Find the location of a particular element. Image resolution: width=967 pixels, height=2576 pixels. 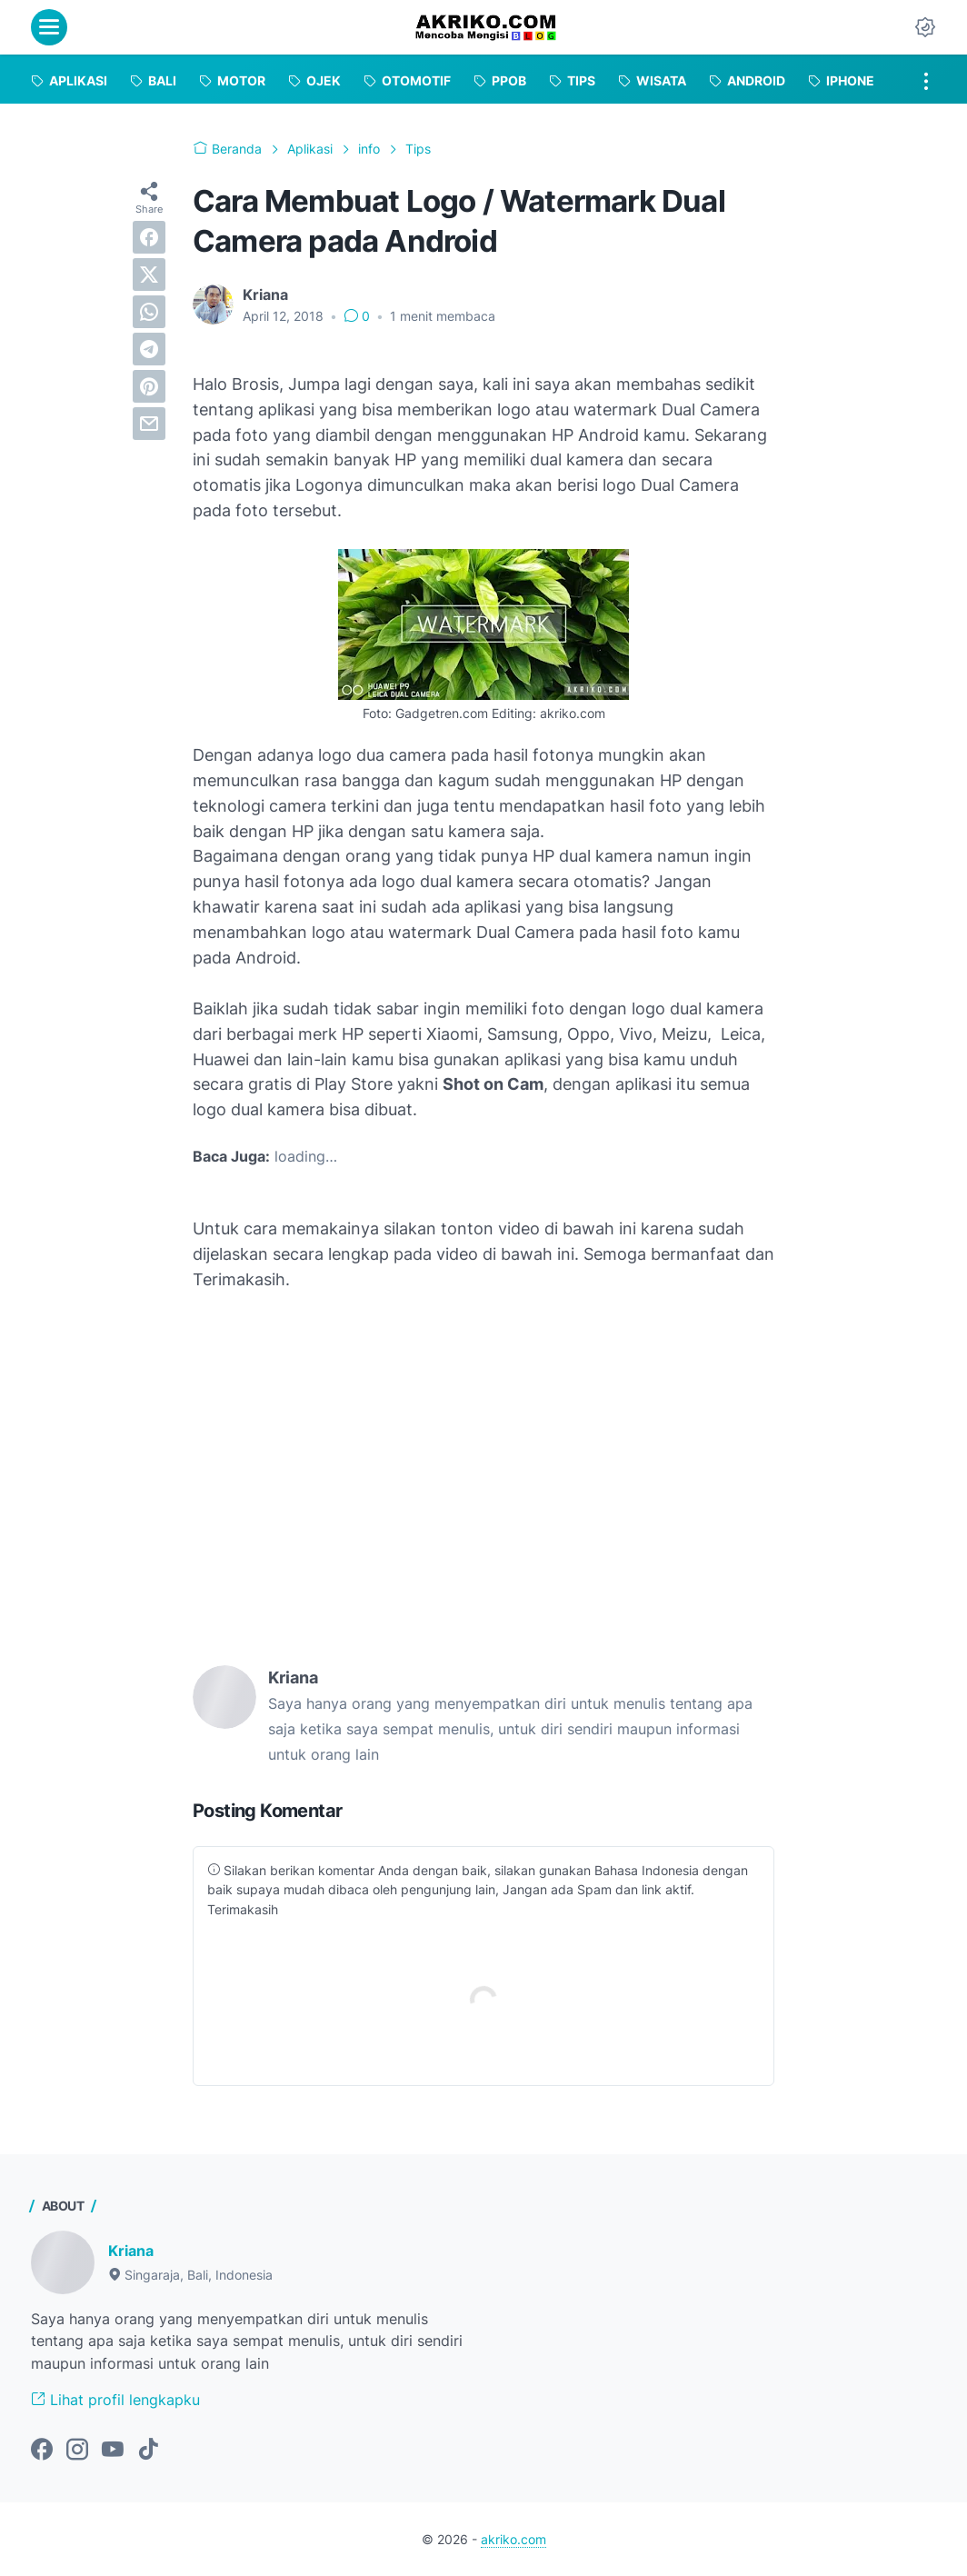

[menu] is located at coordinates (49, 27).